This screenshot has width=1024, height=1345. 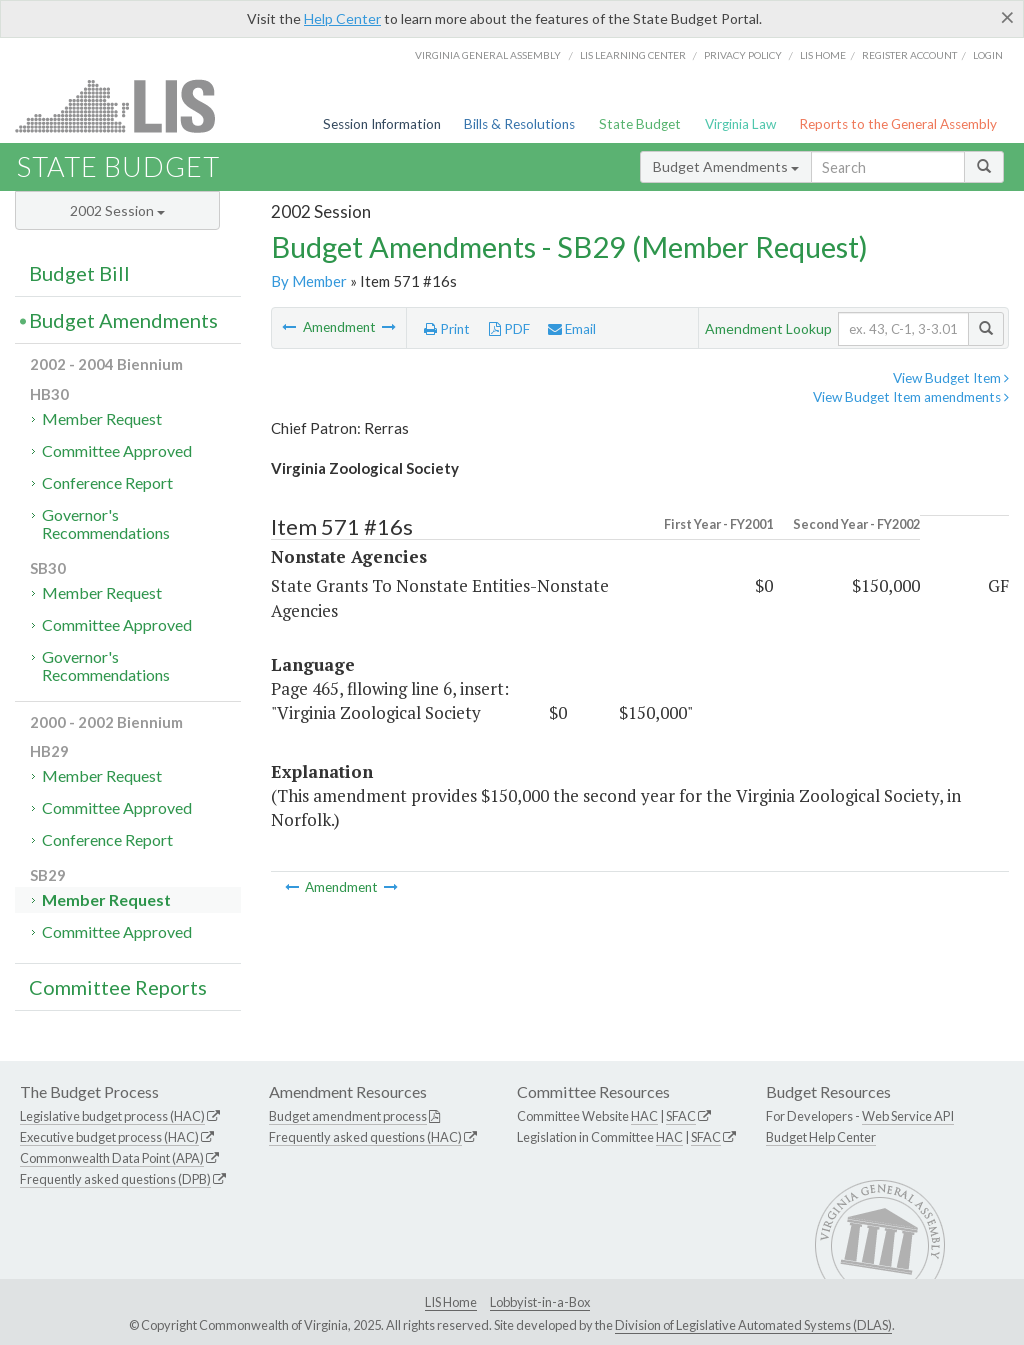 What do you see at coordinates (644, 1116) in the screenshot?
I see `HAC` at bounding box center [644, 1116].